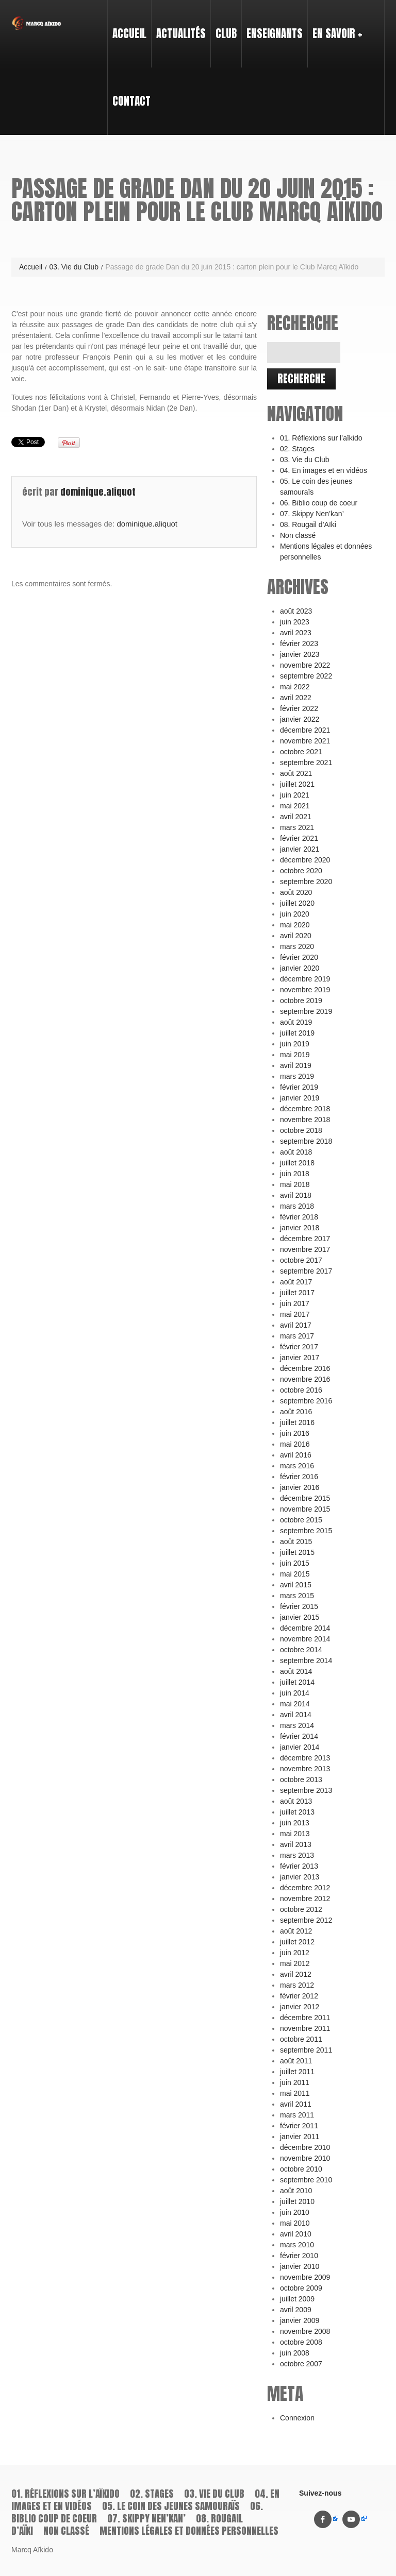  Describe the element at coordinates (301, 1130) in the screenshot. I see `octobre 2018` at that location.